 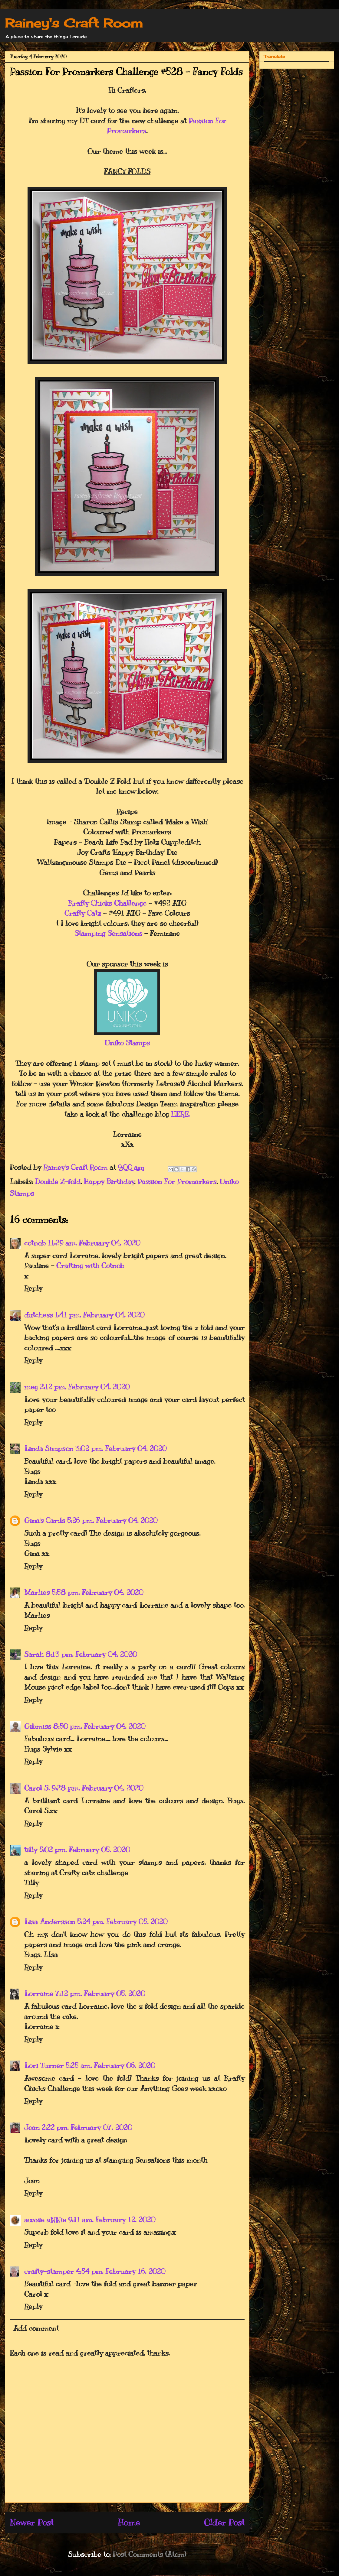 What do you see at coordinates (90, 1265) in the screenshot?
I see `Crafting with Cotnob` at bounding box center [90, 1265].